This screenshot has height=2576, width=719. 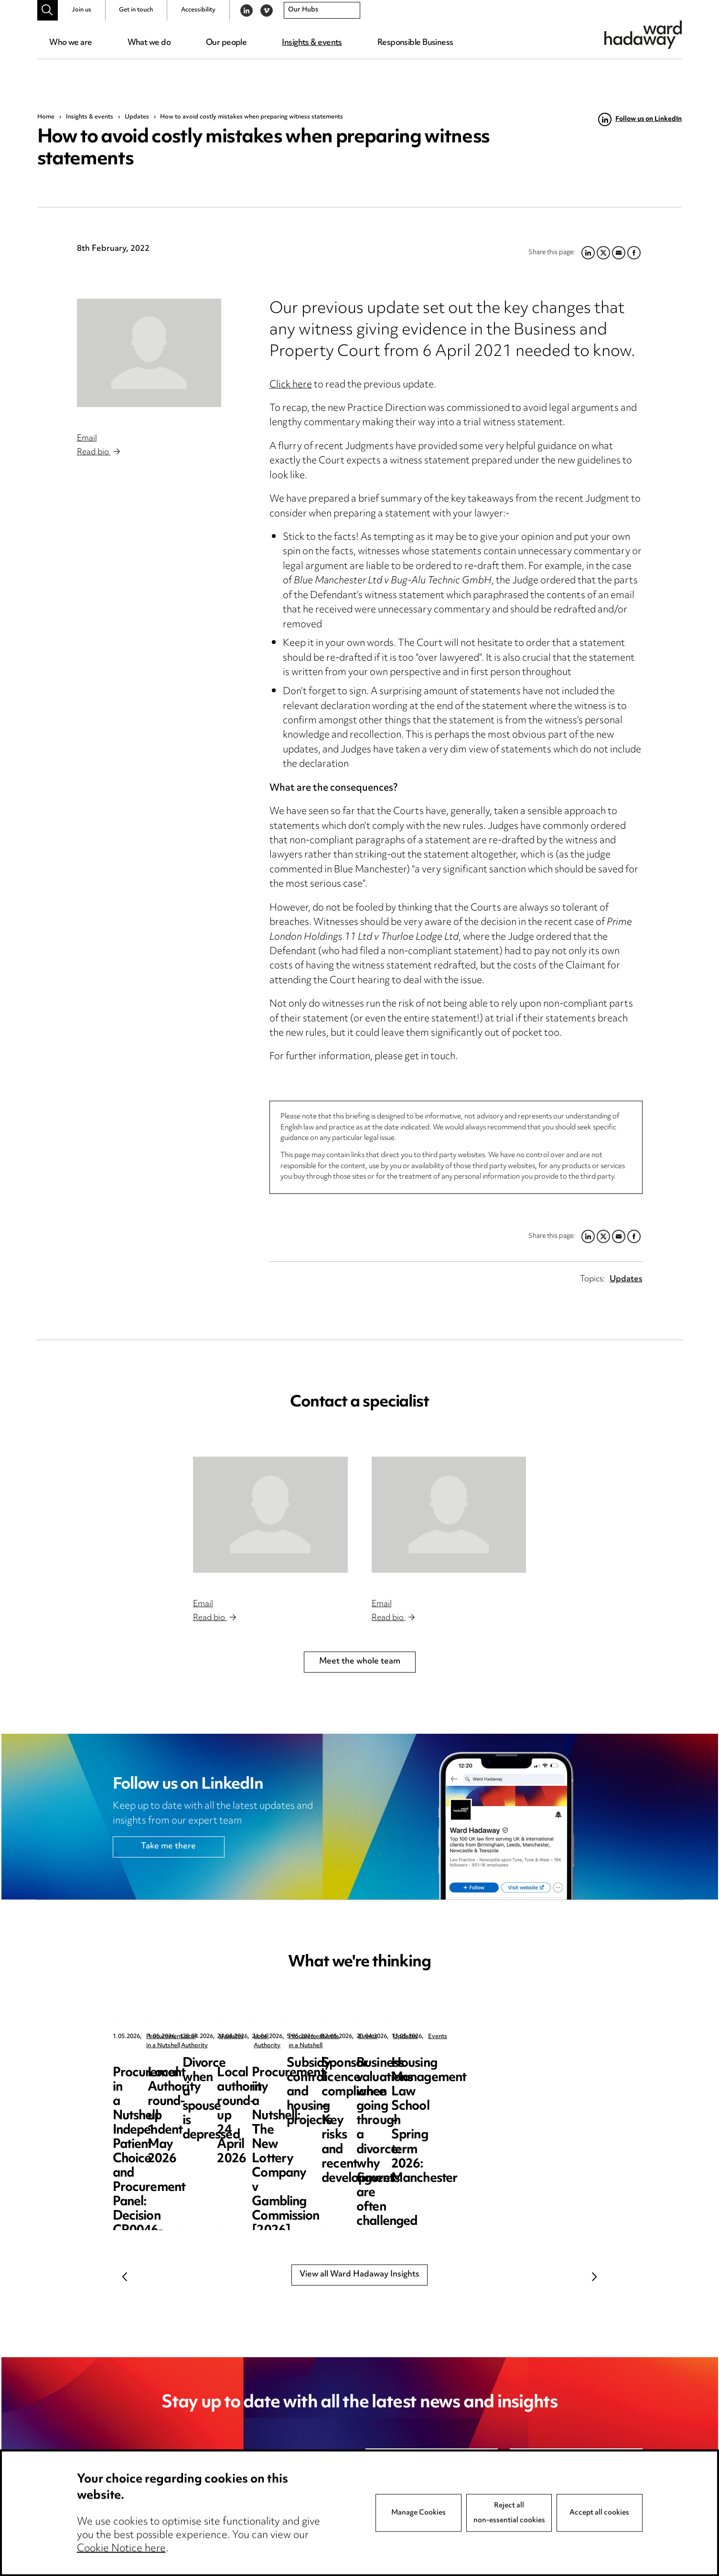 What do you see at coordinates (415, 43) in the screenshot?
I see `Responsible Business` at bounding box center [415, 43].